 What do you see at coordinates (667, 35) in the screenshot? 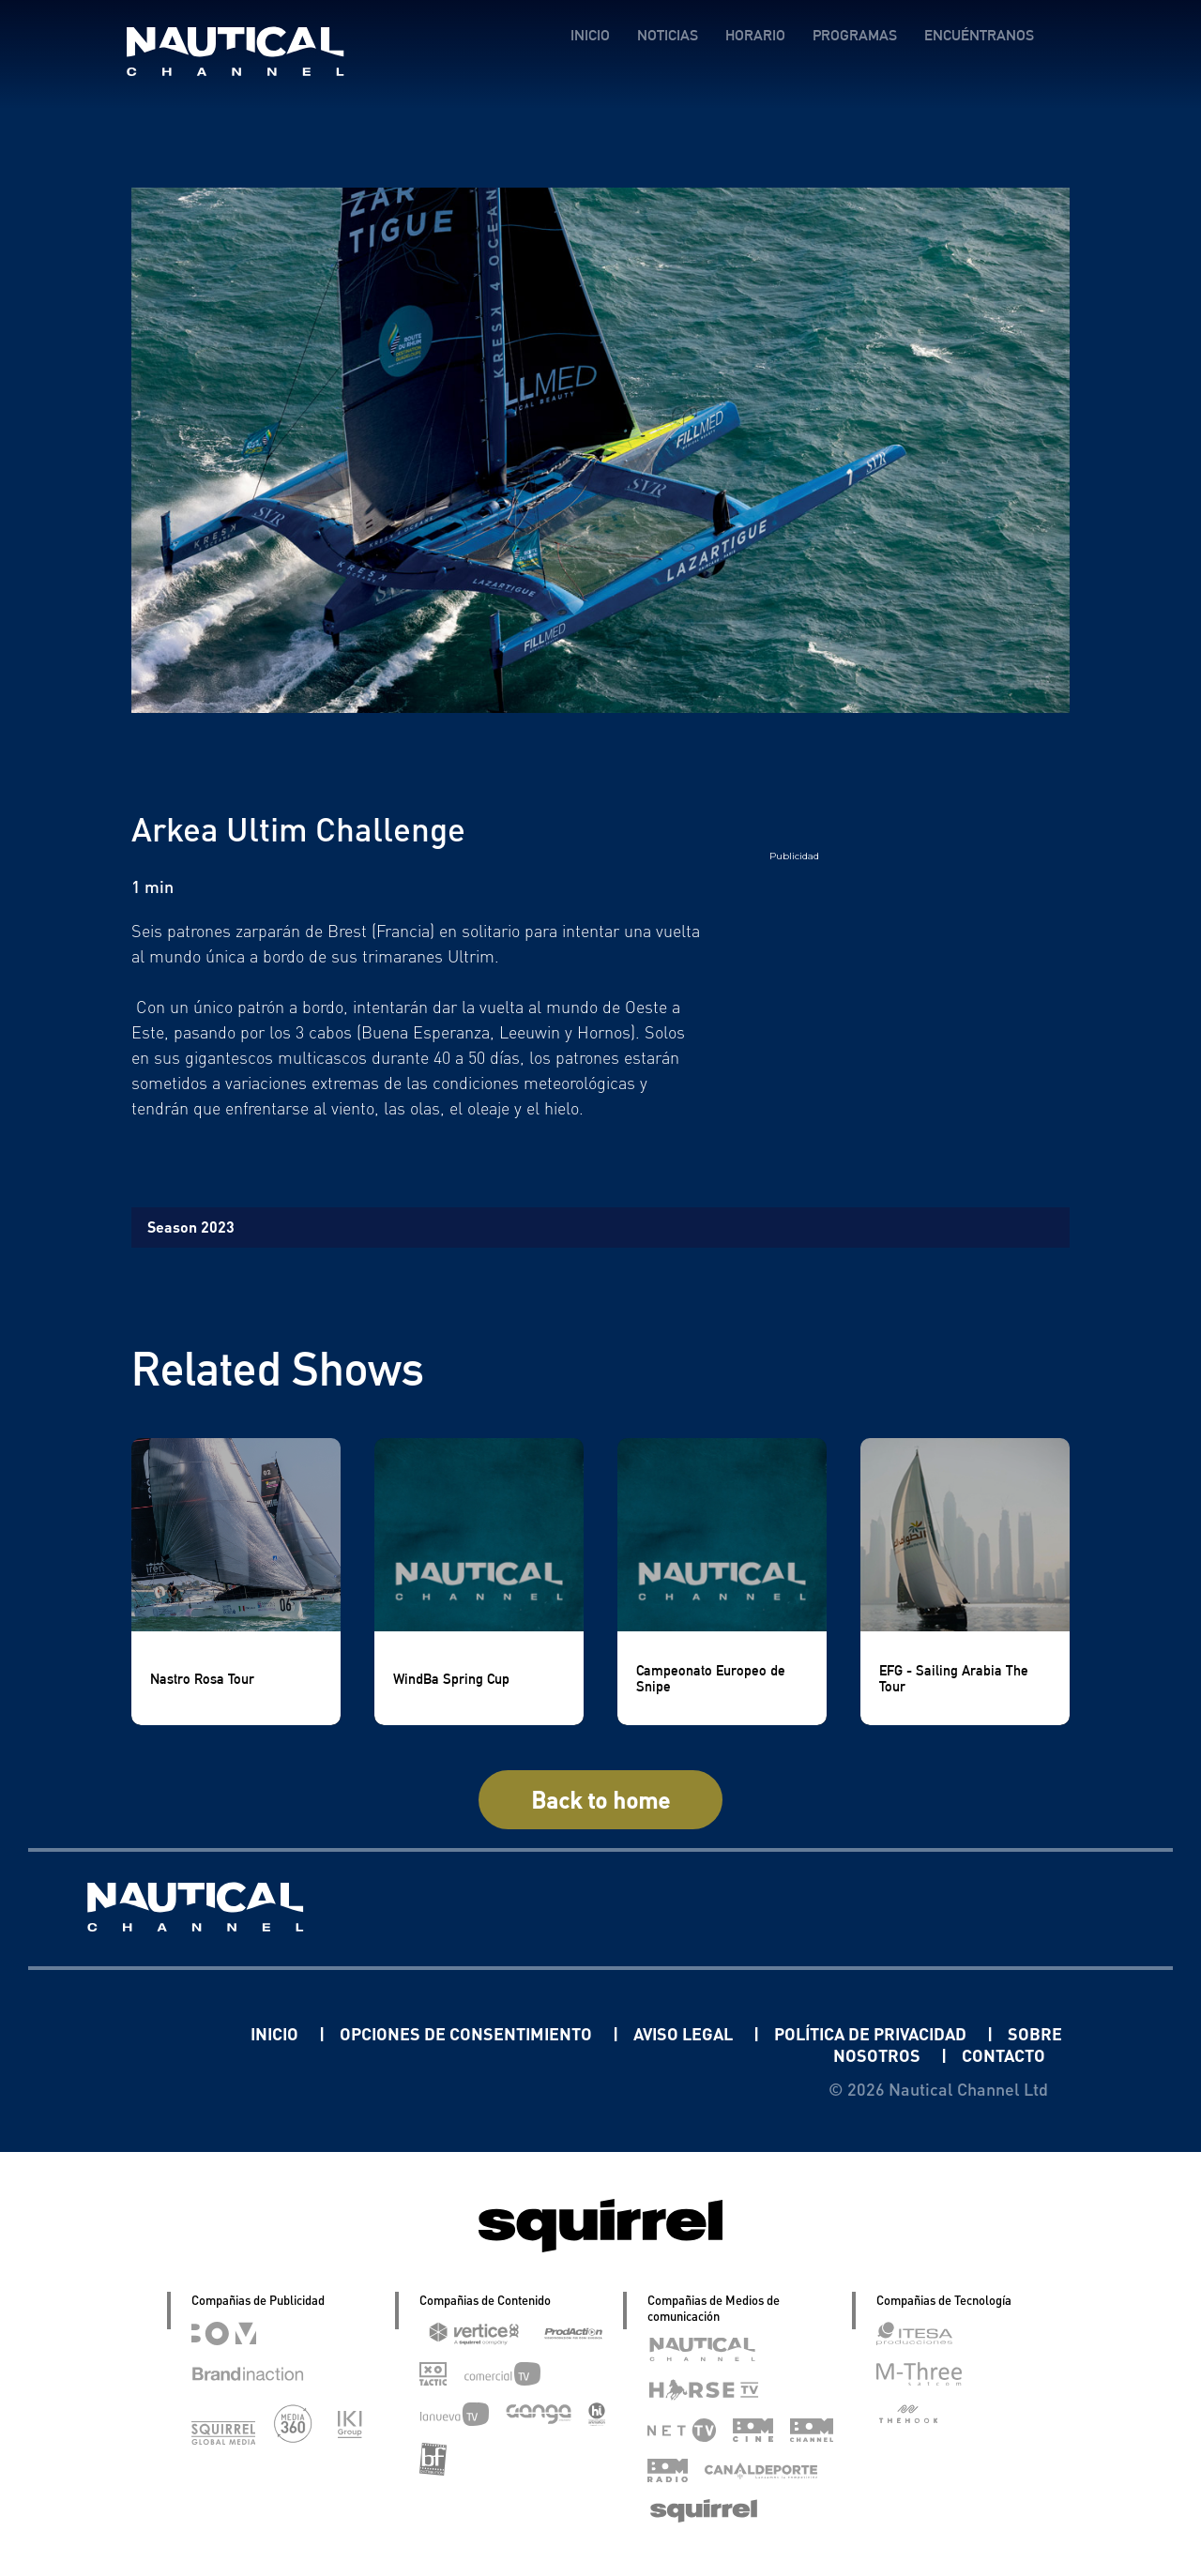
I see `NOTICIAS` at bounding box center [667, 35].